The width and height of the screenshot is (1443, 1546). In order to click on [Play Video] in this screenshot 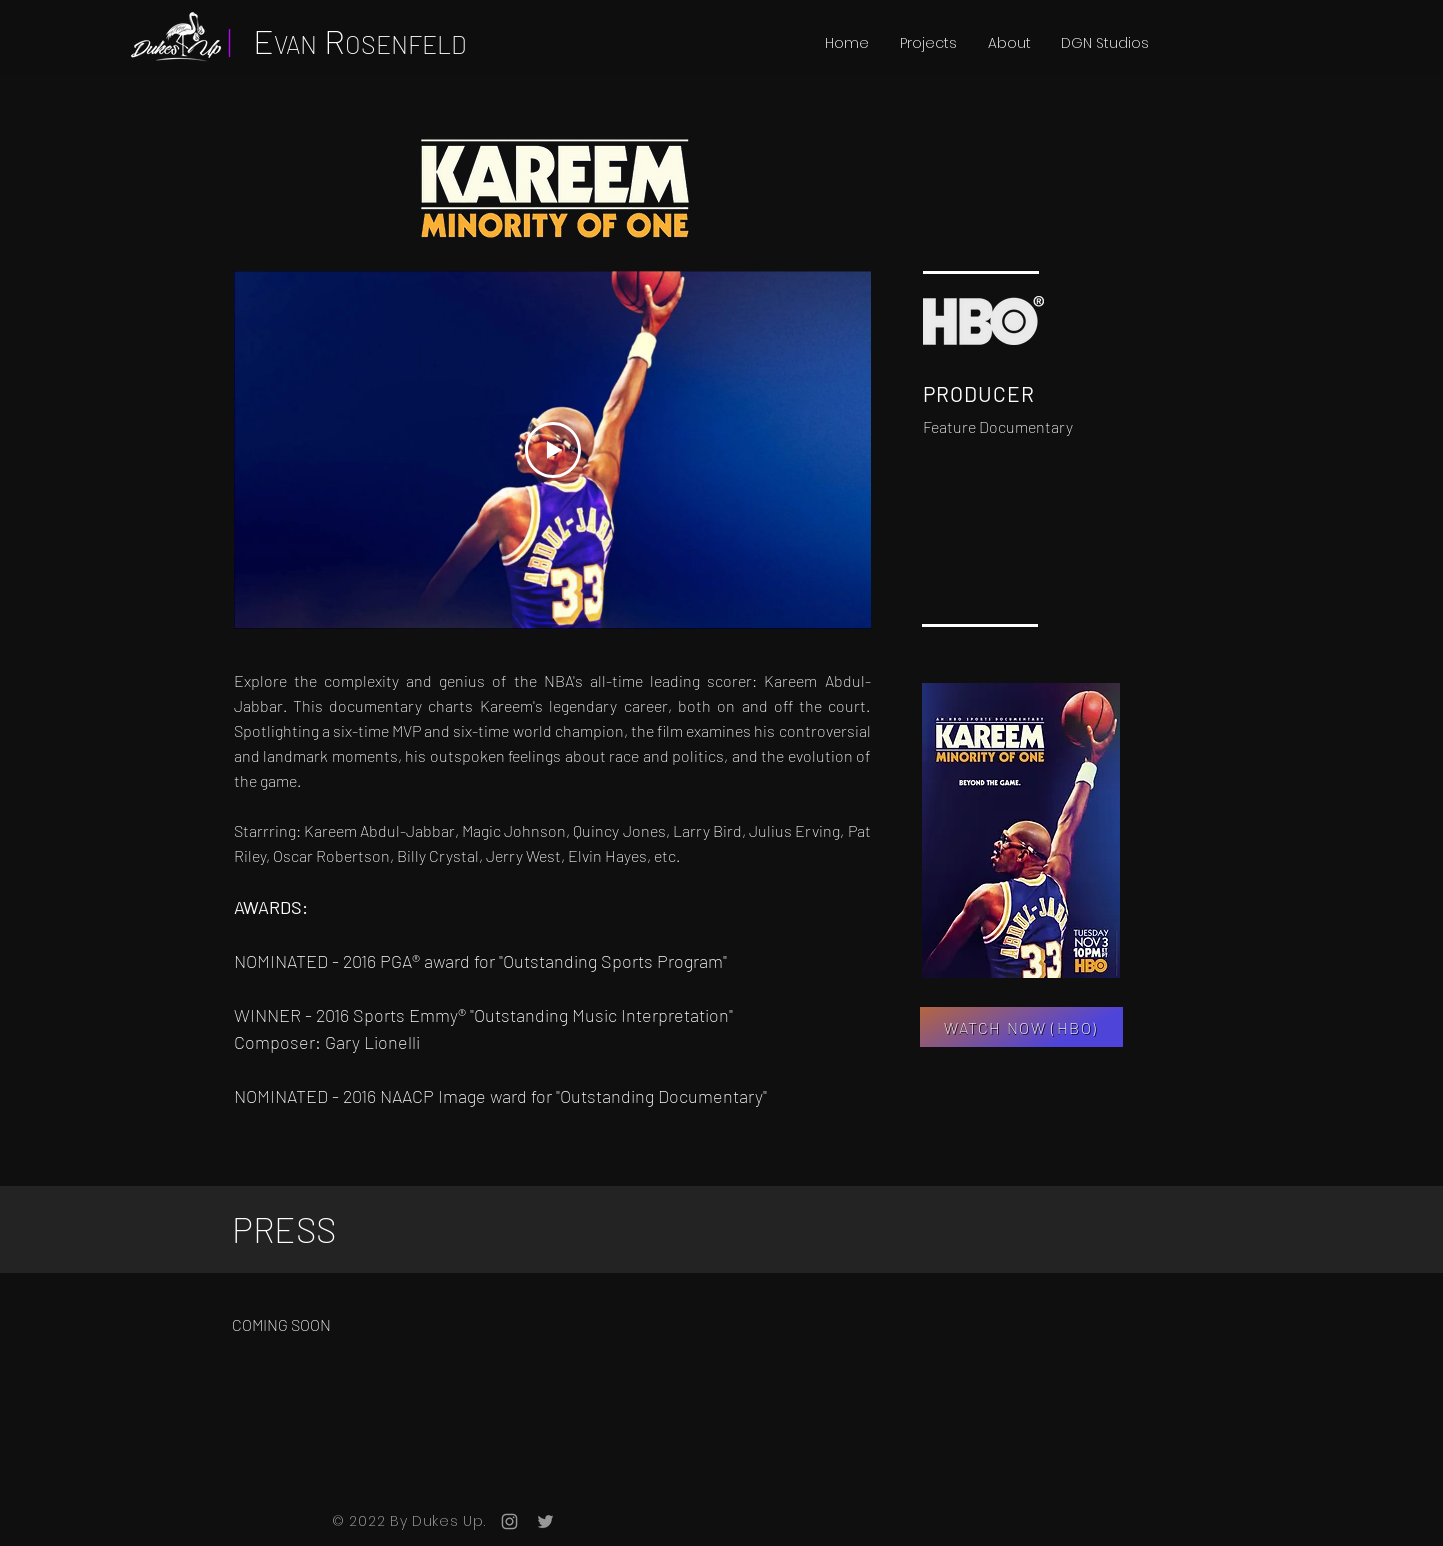, I will do `click(552, 450)`.